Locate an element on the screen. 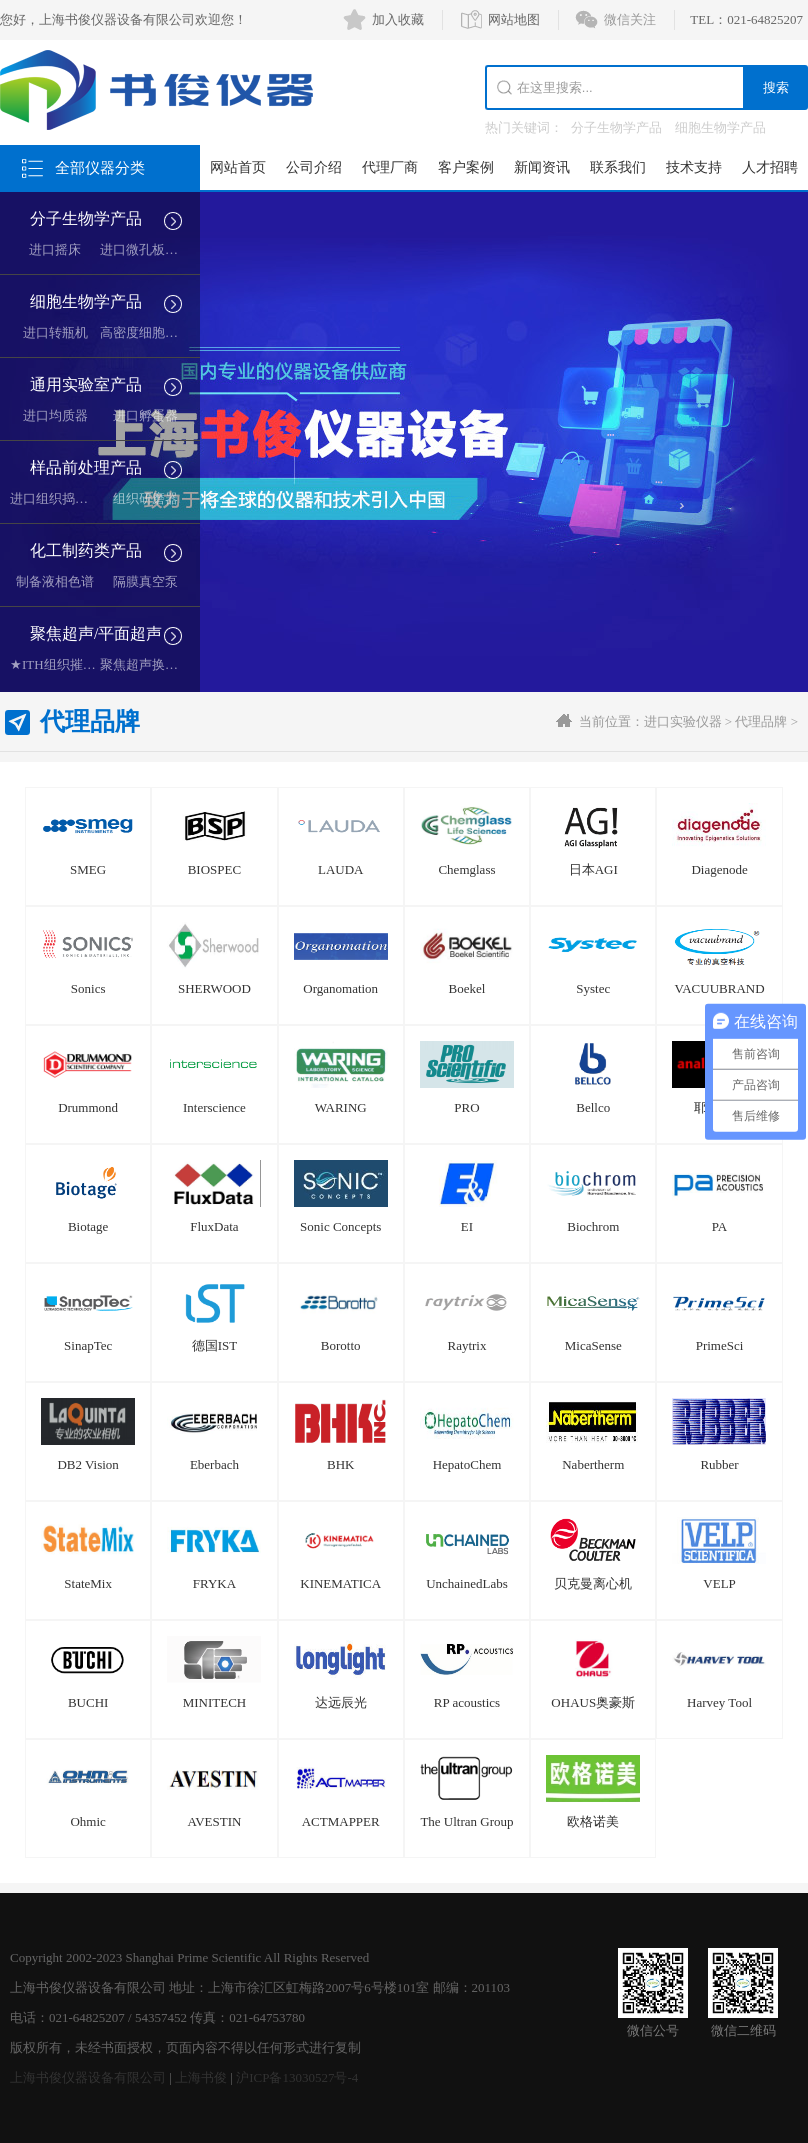  进口微孔板复制器 is located at coordinates (152, 249).